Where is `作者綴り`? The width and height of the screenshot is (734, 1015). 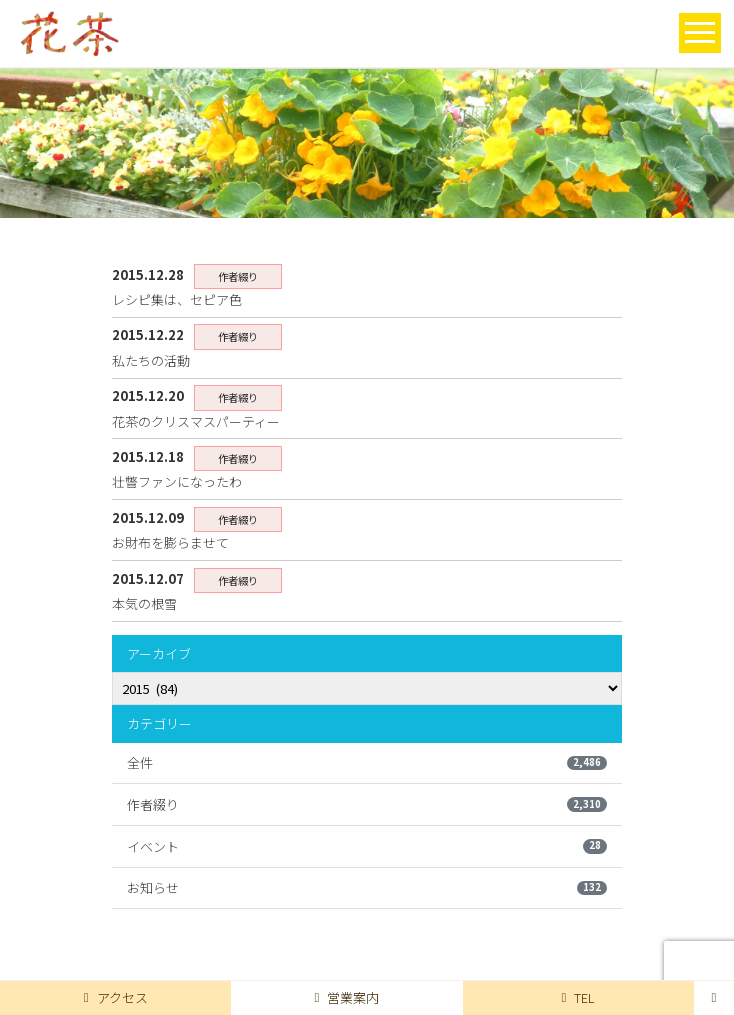 作者綴り is located at coordinates (367, 804).